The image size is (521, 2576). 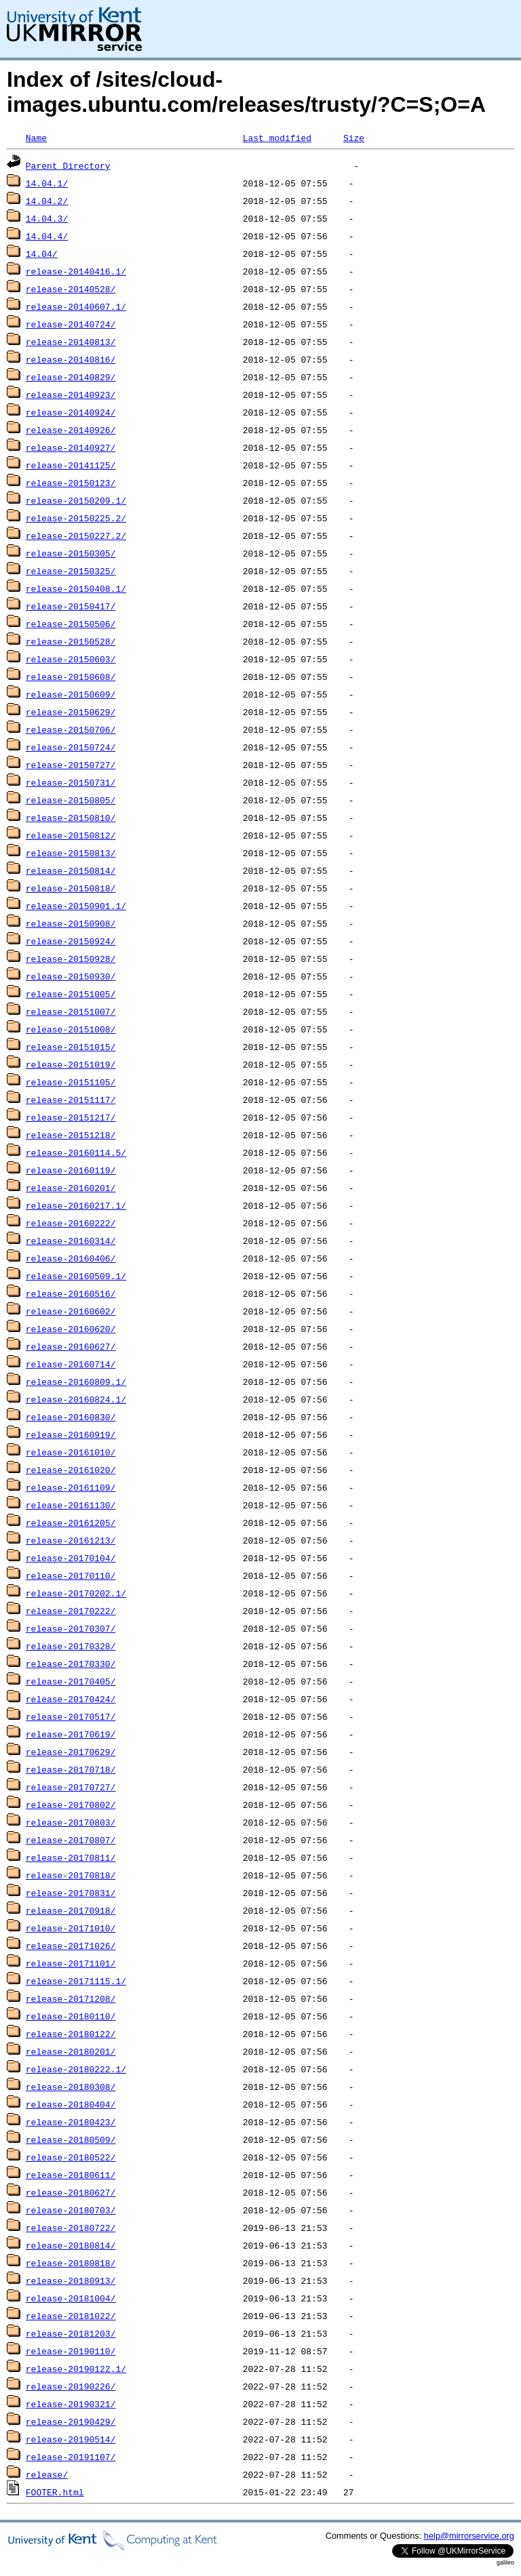 I want to click on release-20190321/, so click(x=71, y=2404).